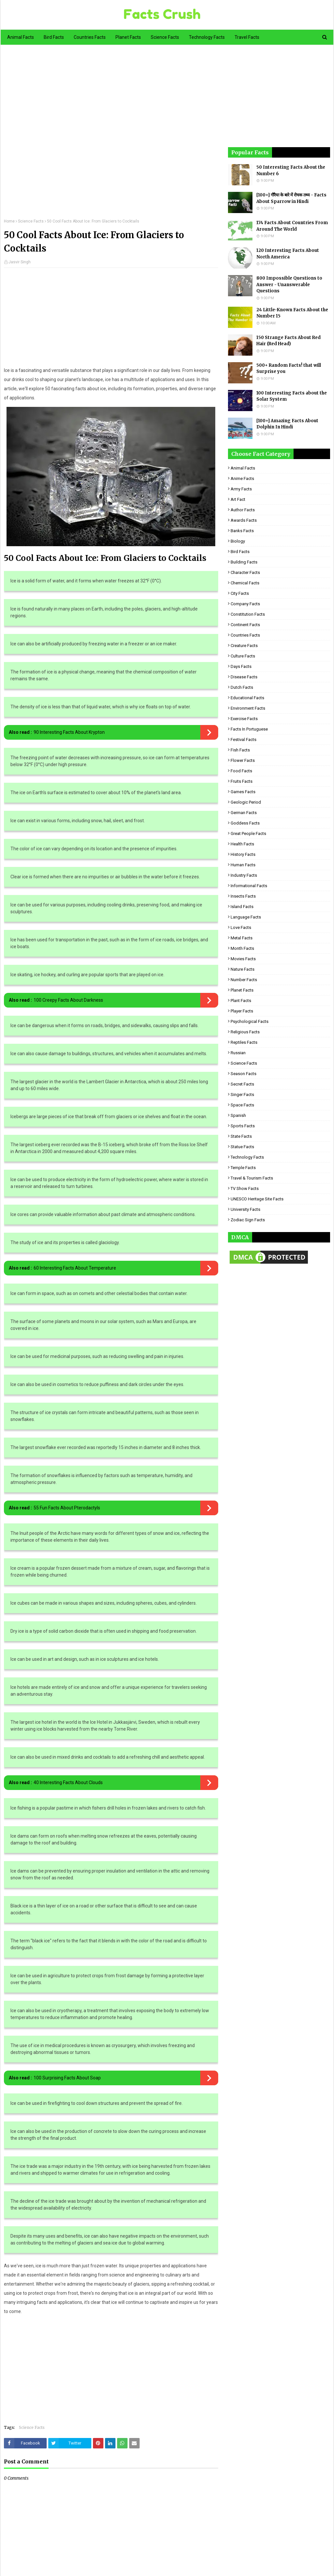 The image size is (334, 2576). Describe the element at coordinates (242, 948) in the screenshot. I see `Month Facts` at that location.